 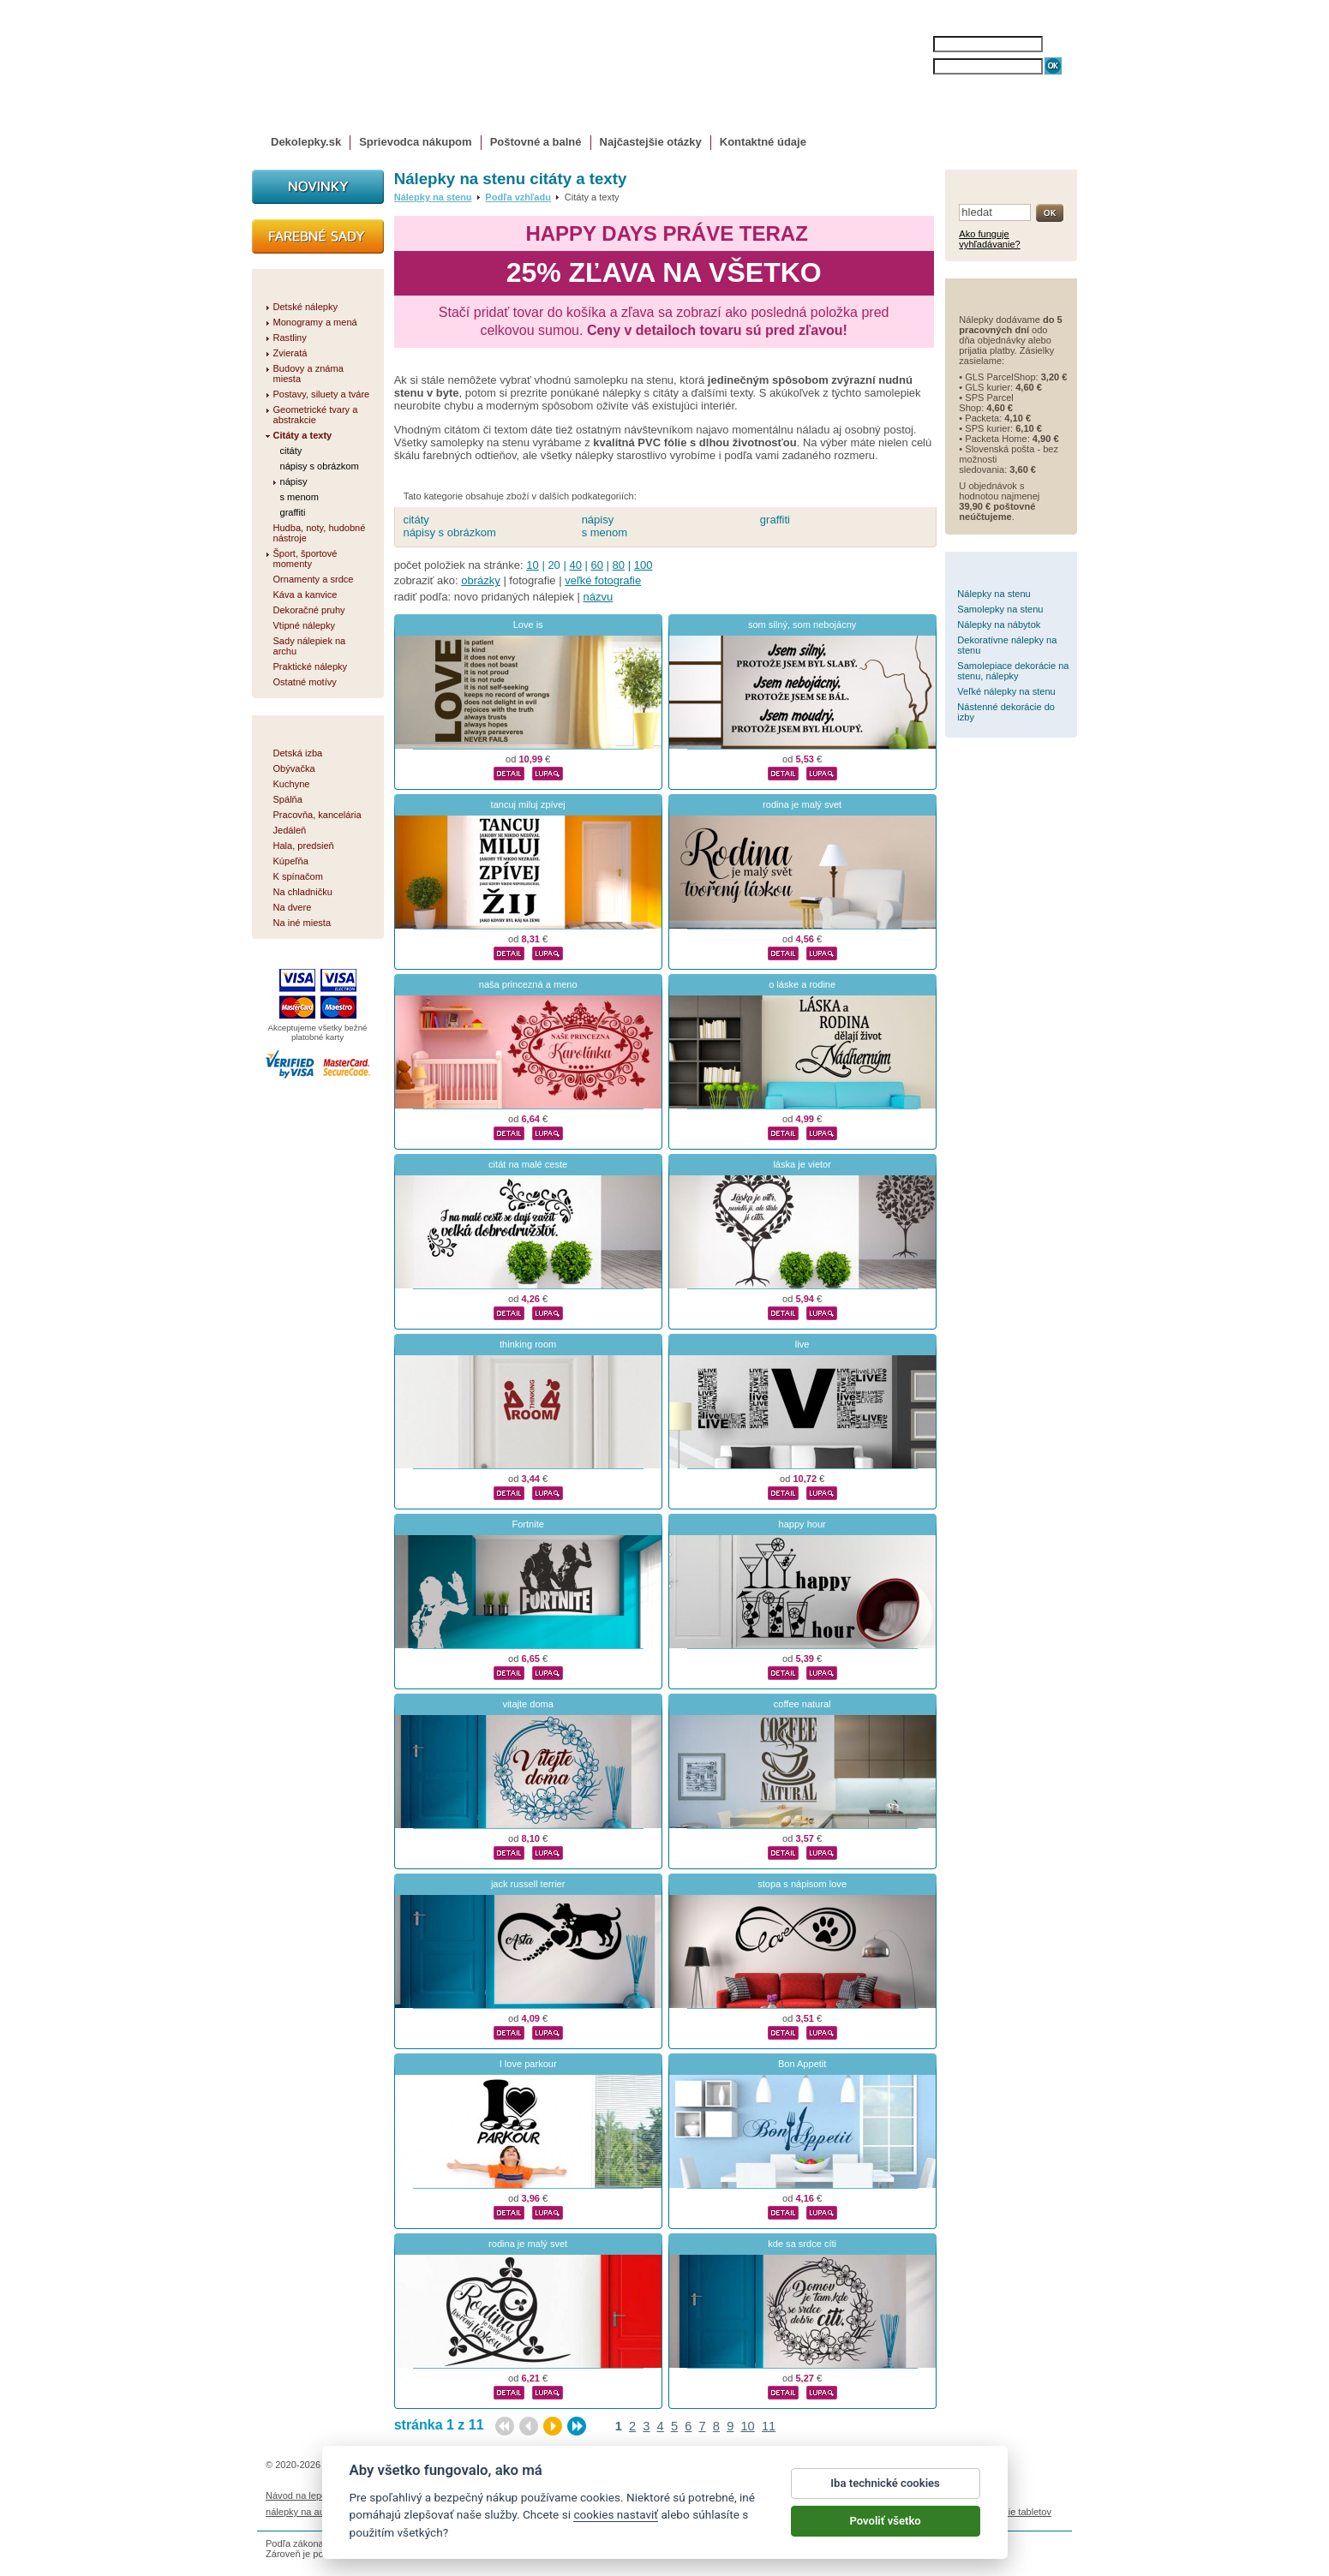 What do you see at coordinates (775, 519) in the screenshot?
I see `graffiti` at bounding box center [775, 519].